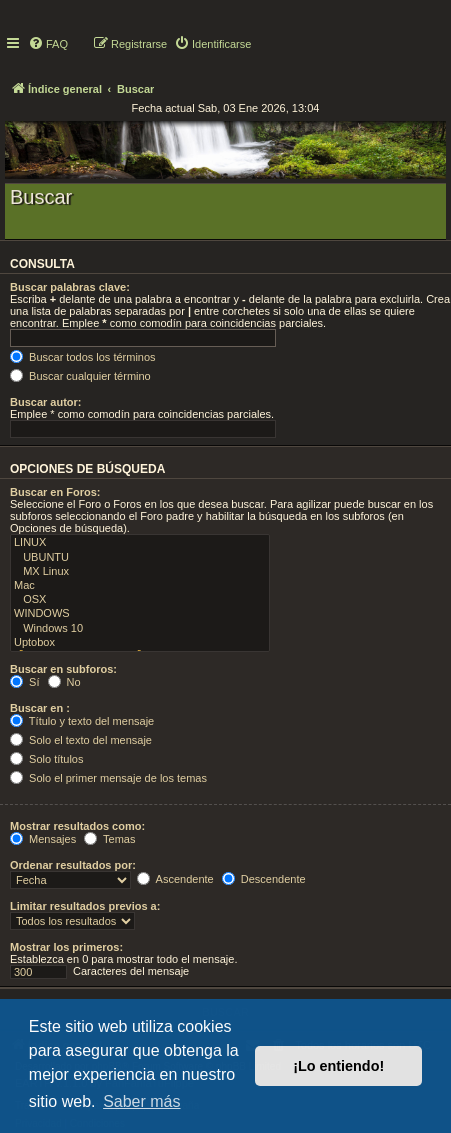 The height and width of the screenshot is (1133, 451). Describe the element at coordinates (66, 947) in the screenshot. I see `Mostrar los primeros:` at that location.